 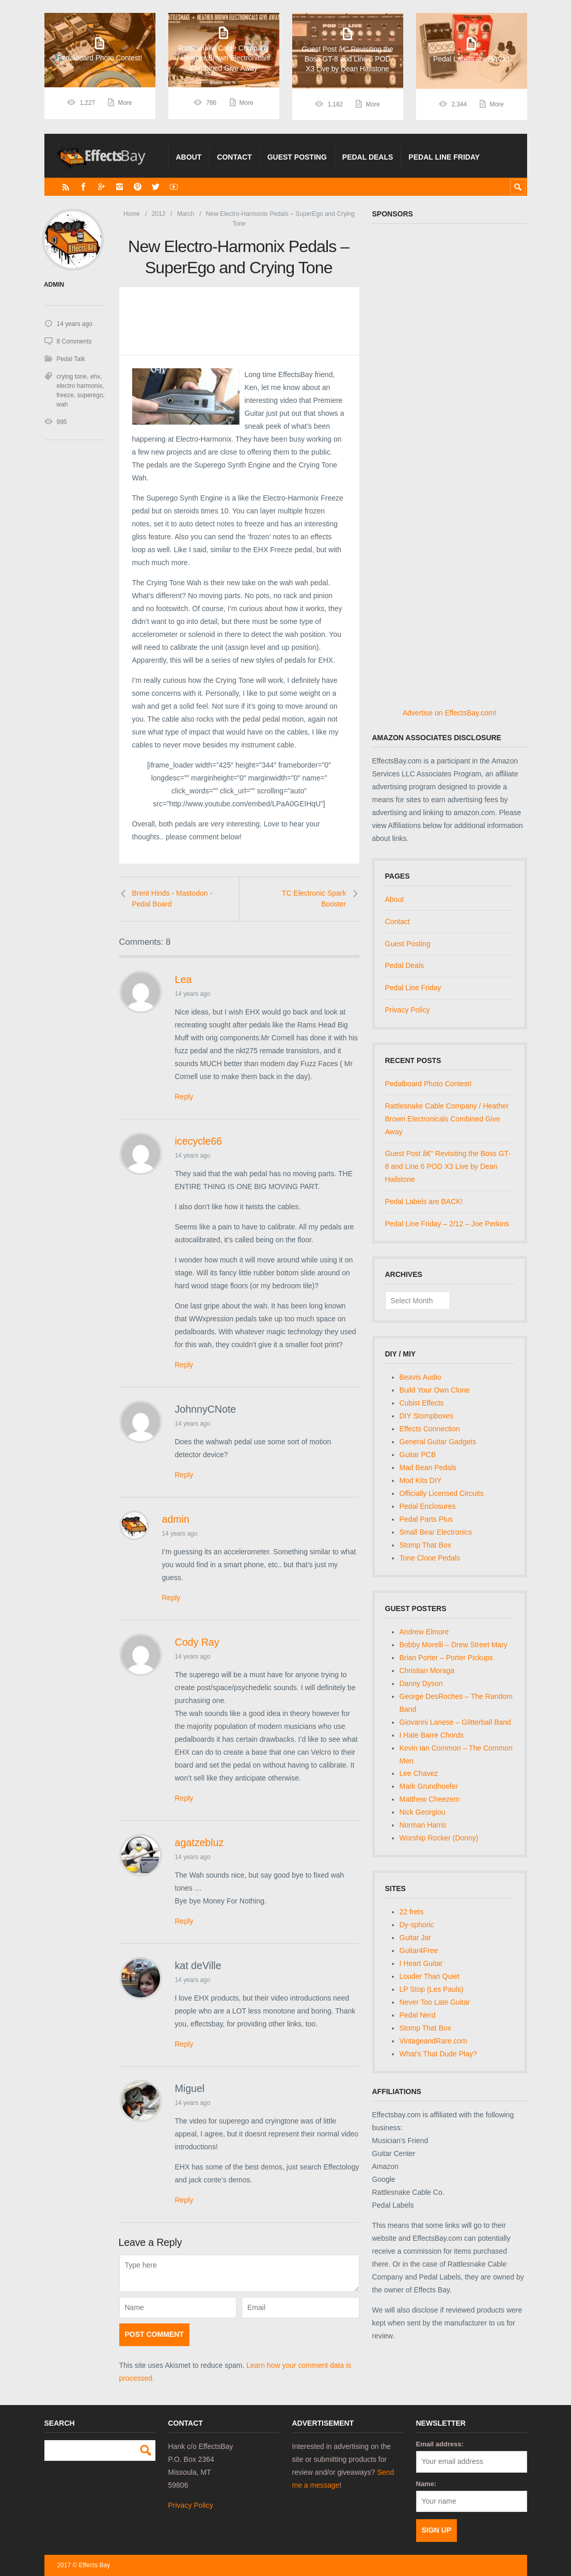 What do you see at coordinates (407, 1010) in the screenshot?
I see `Privacy Policy` at bounding box center [407, 1010].